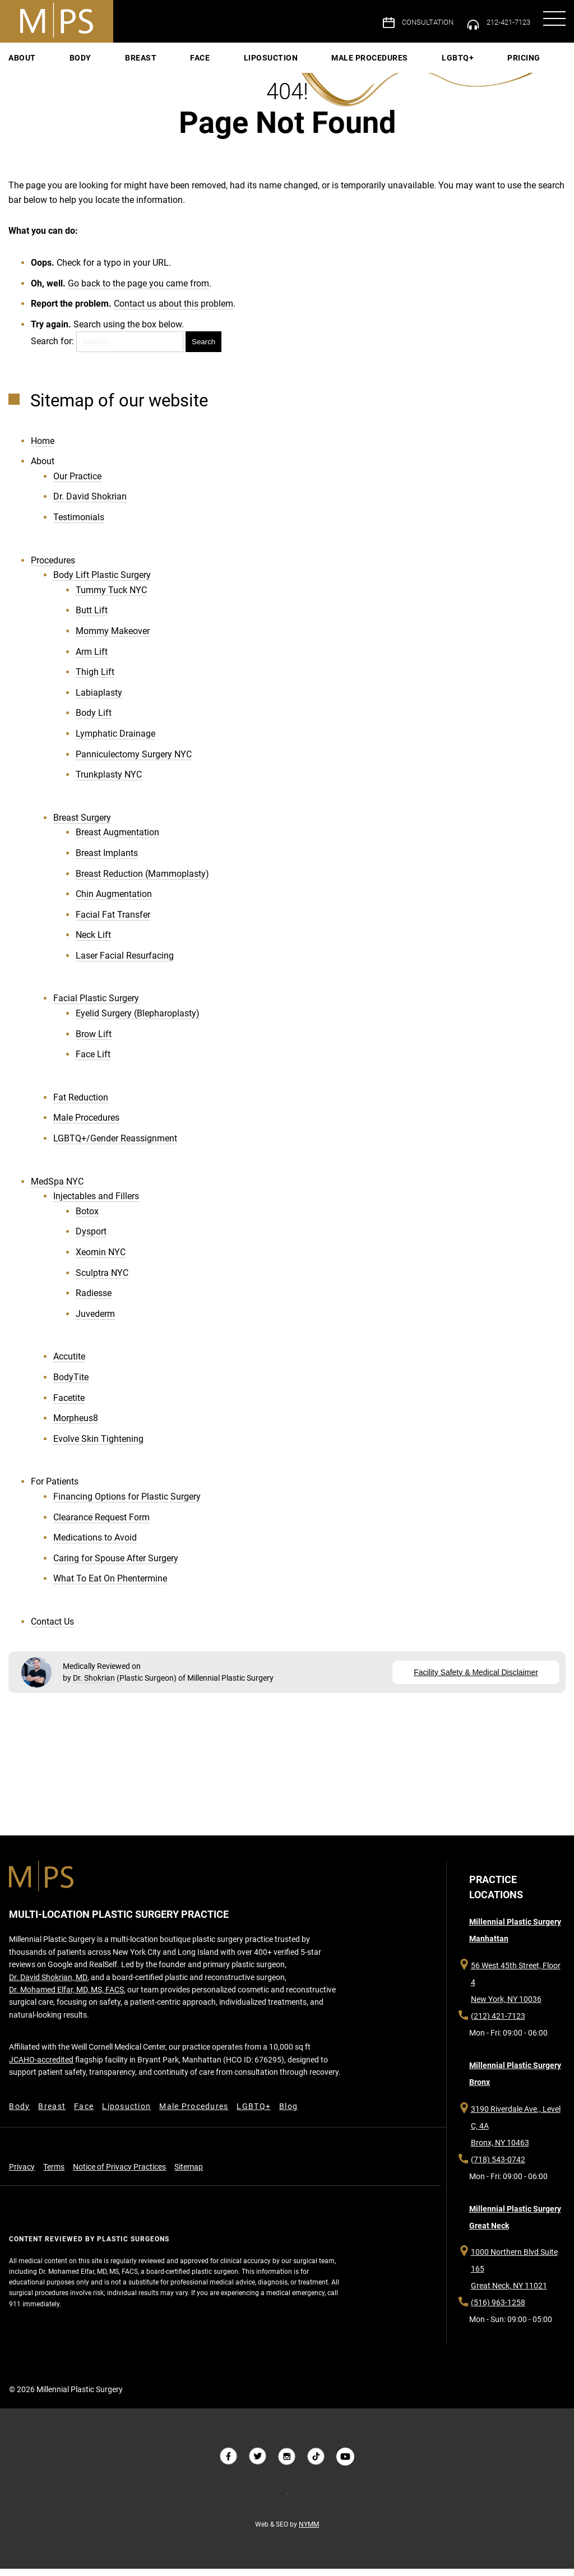 The image size is (574, 2576). I want to click on Male Procedures, so click(344, 58).